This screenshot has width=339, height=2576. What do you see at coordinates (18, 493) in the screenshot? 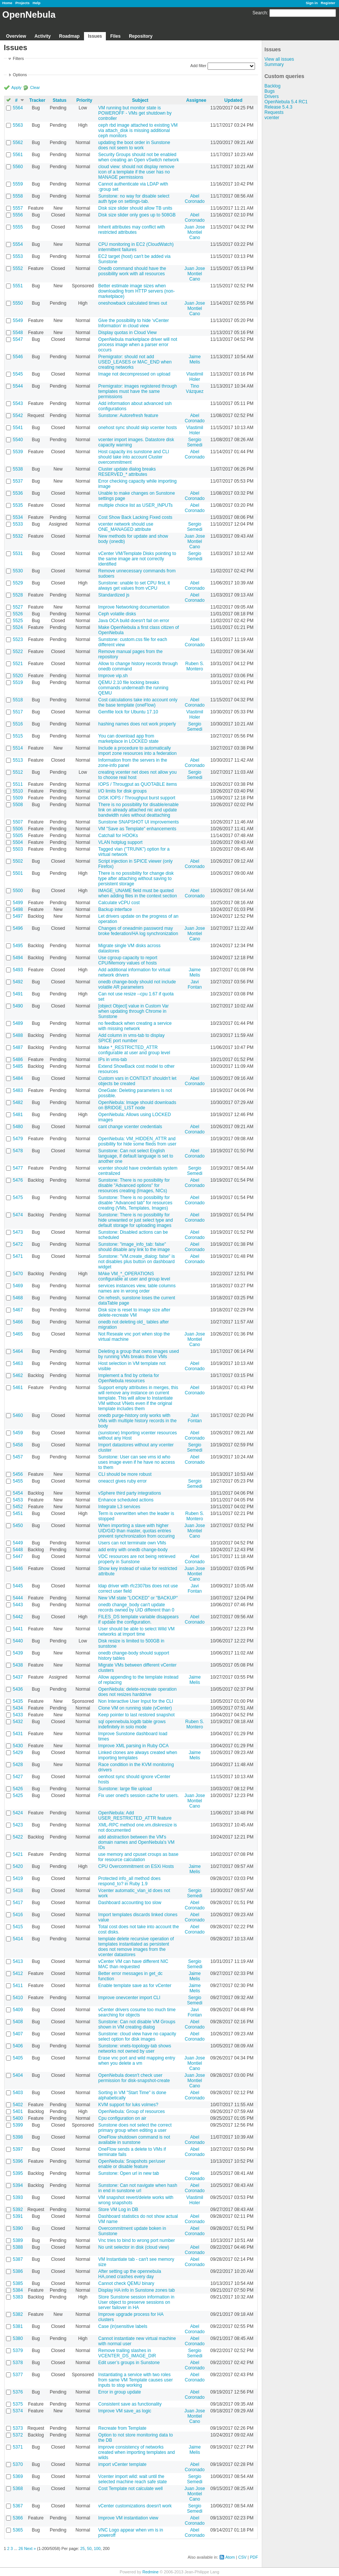
I see `5536` at bounding box center [18, 493].